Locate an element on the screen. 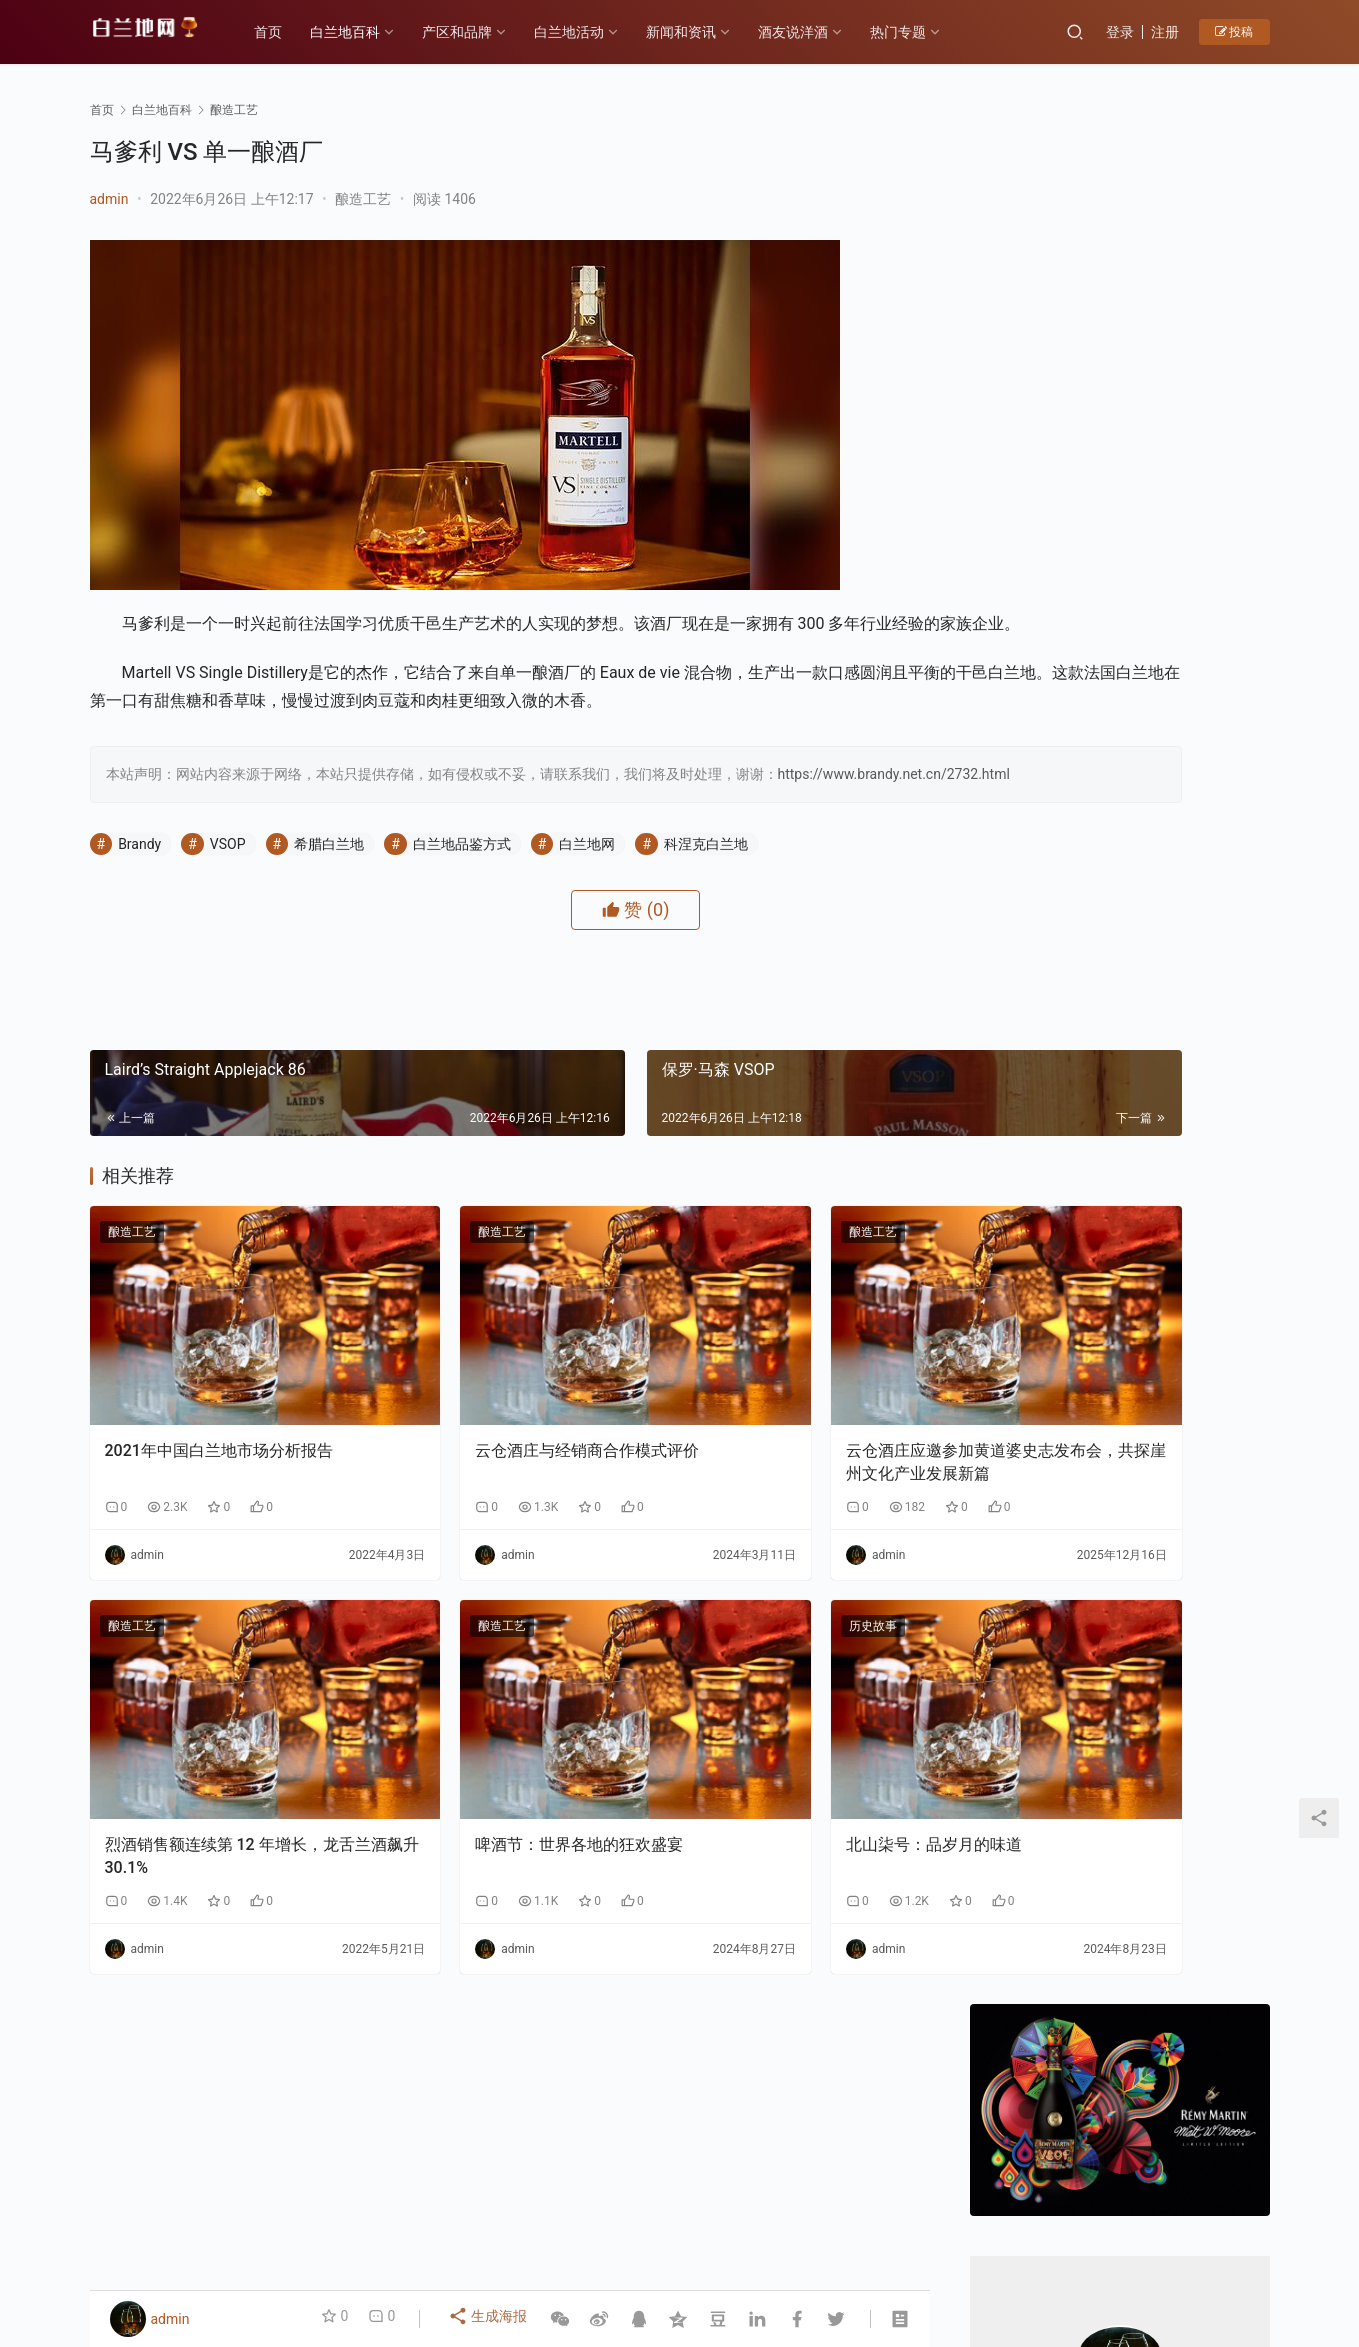 This screenshot has height=2347, width=1359. 新闻和资讯 is located at coordinates (699, 32).